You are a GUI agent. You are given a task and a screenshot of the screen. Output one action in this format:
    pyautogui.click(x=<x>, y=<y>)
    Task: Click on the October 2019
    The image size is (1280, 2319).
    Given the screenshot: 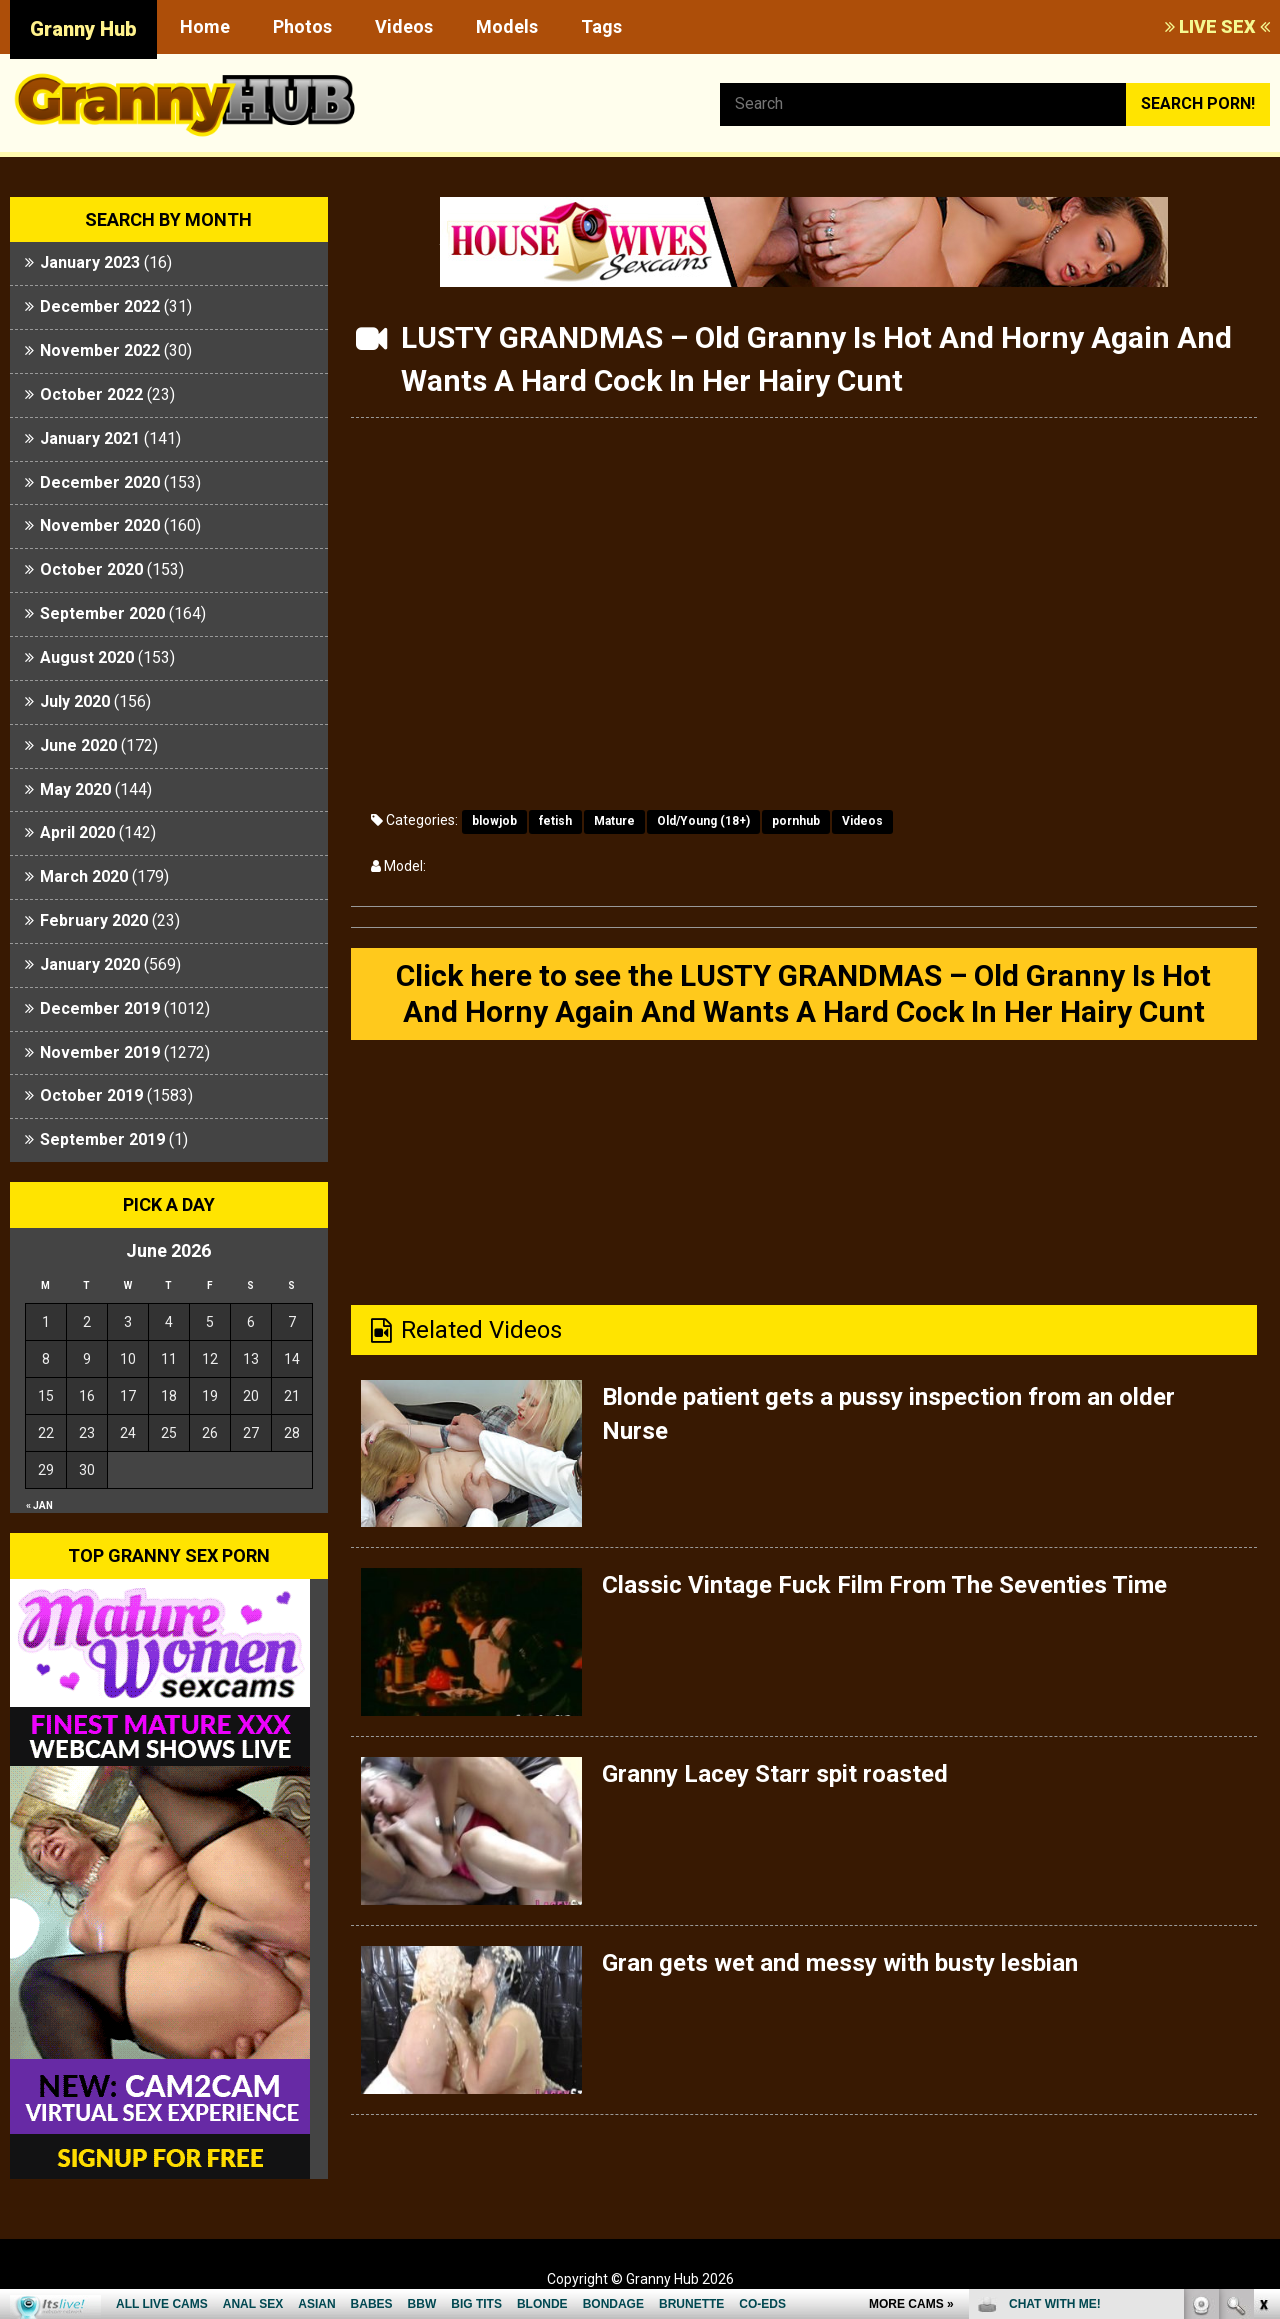 What is the action you would take?
    pyautogui.click(x=91, y=1095)
    